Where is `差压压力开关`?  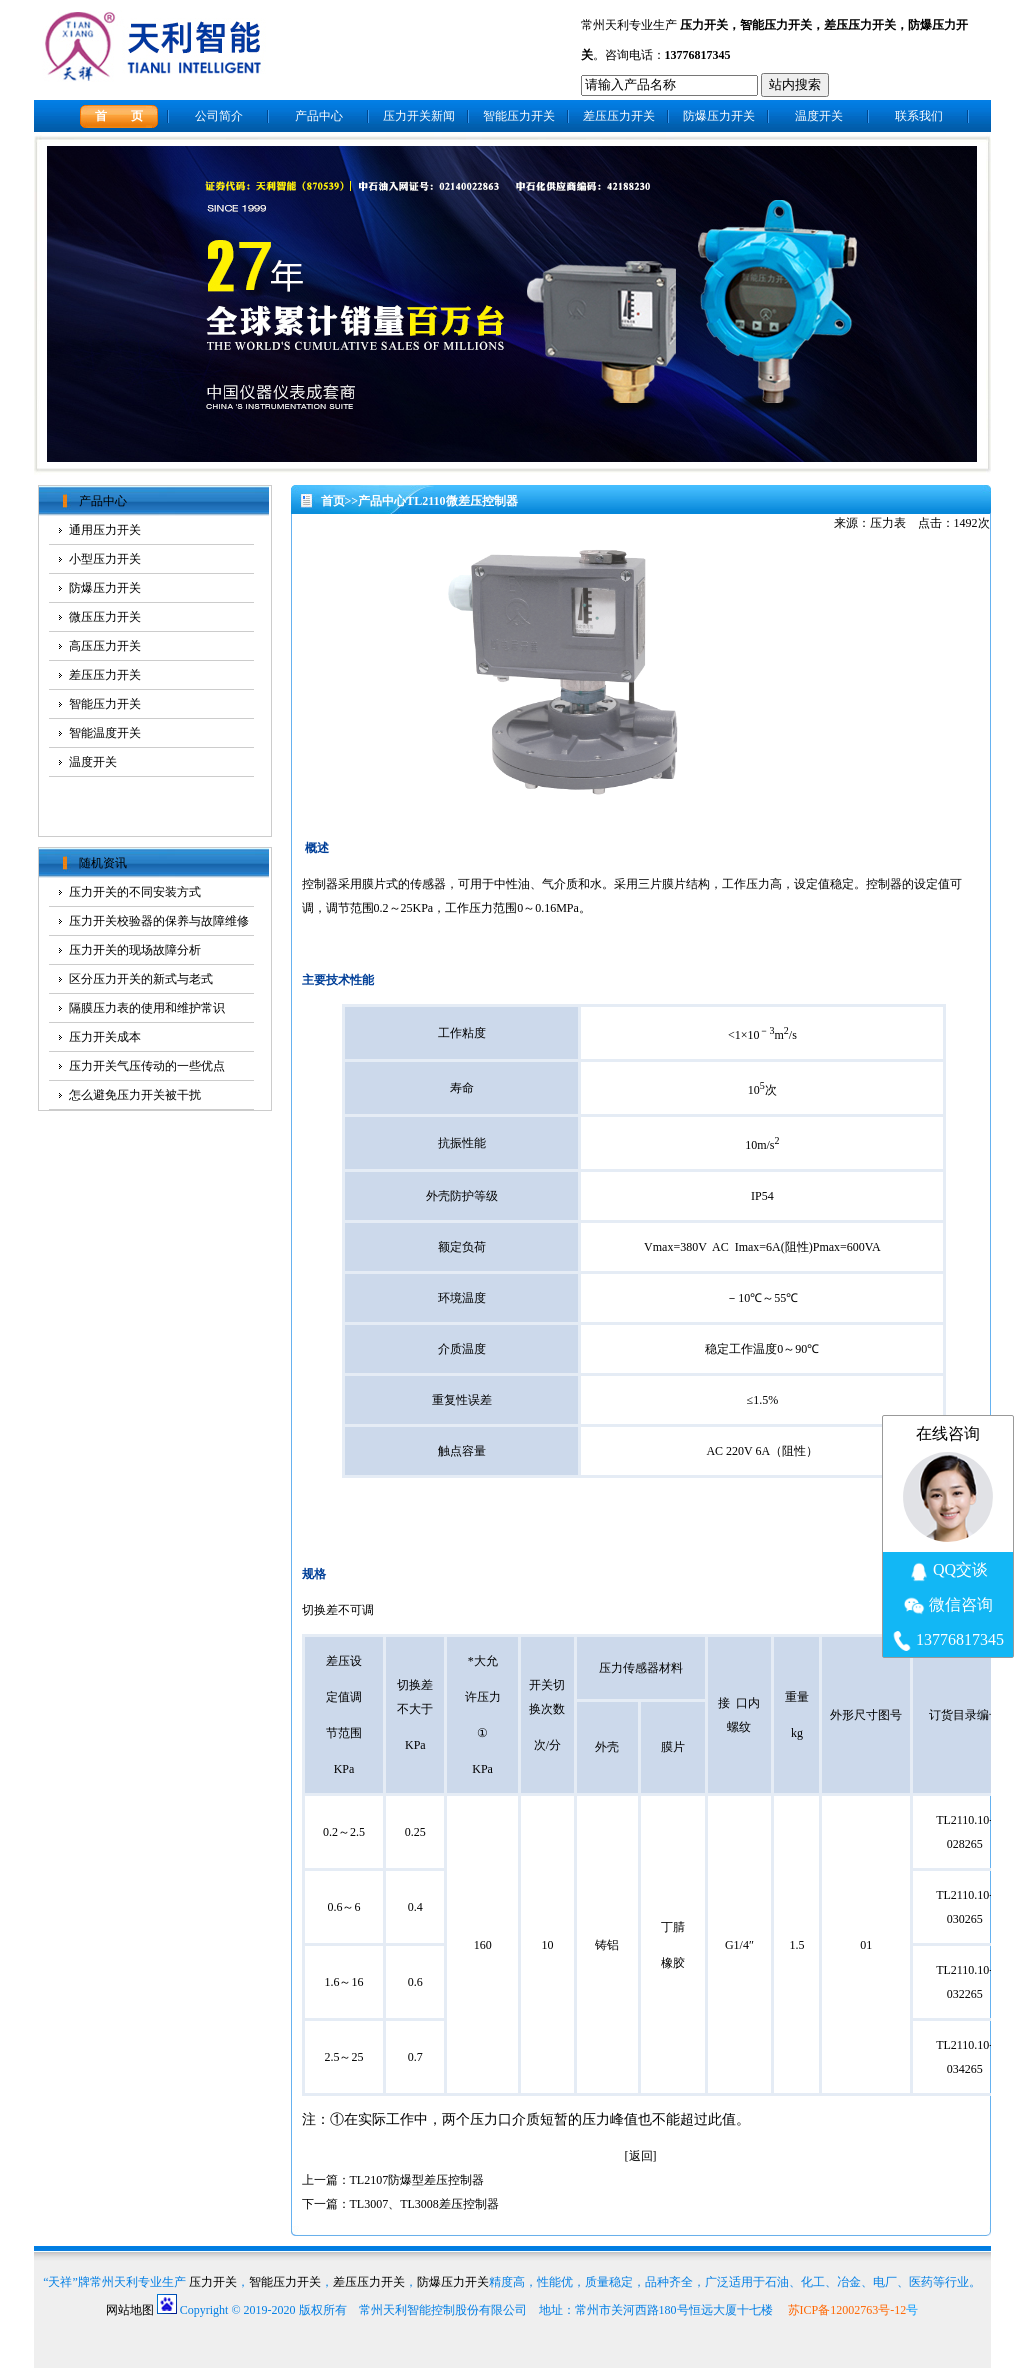
差压压力开关 is located at coordinates (860, 25).